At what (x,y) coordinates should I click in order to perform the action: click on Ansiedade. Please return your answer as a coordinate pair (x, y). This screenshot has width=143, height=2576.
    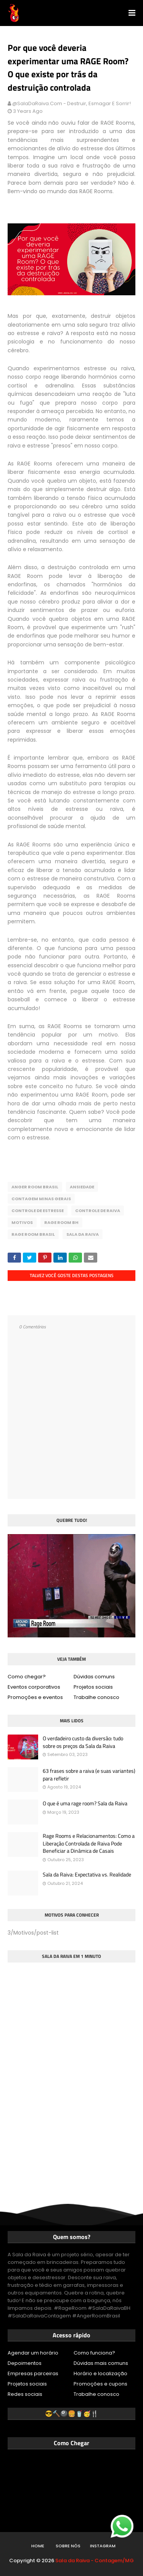
    Looking at the image, I should click on (82, 1187).